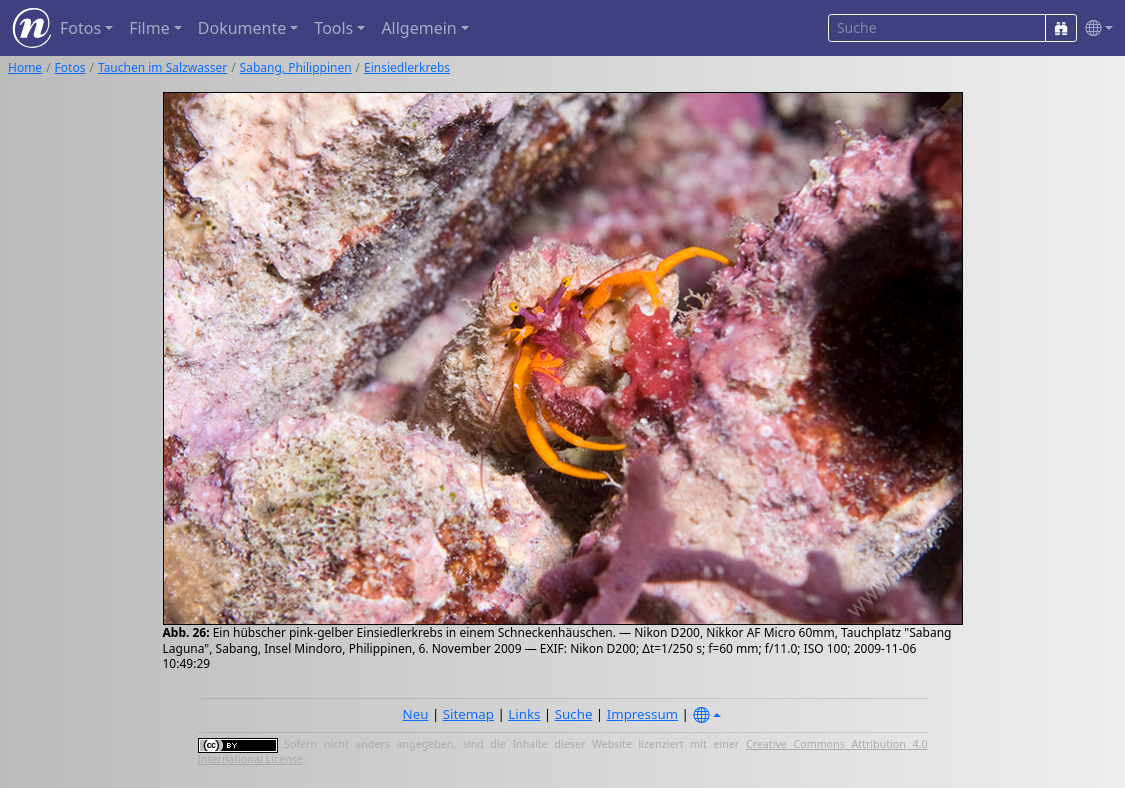 The image size is (1125, 788). What do you see at coordinates (162, 67) in the screenshot?
I see `Tauchen im Salzwasser` at bounding box center [162, 67].